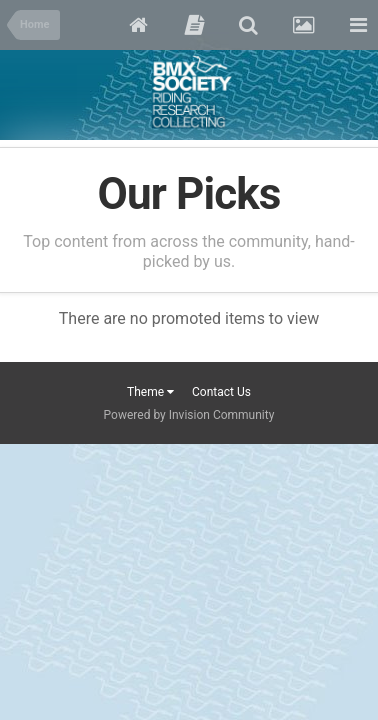  Describe the element at coordinates (221, 392) in the screenshot. I see `Contact Us` at that location.